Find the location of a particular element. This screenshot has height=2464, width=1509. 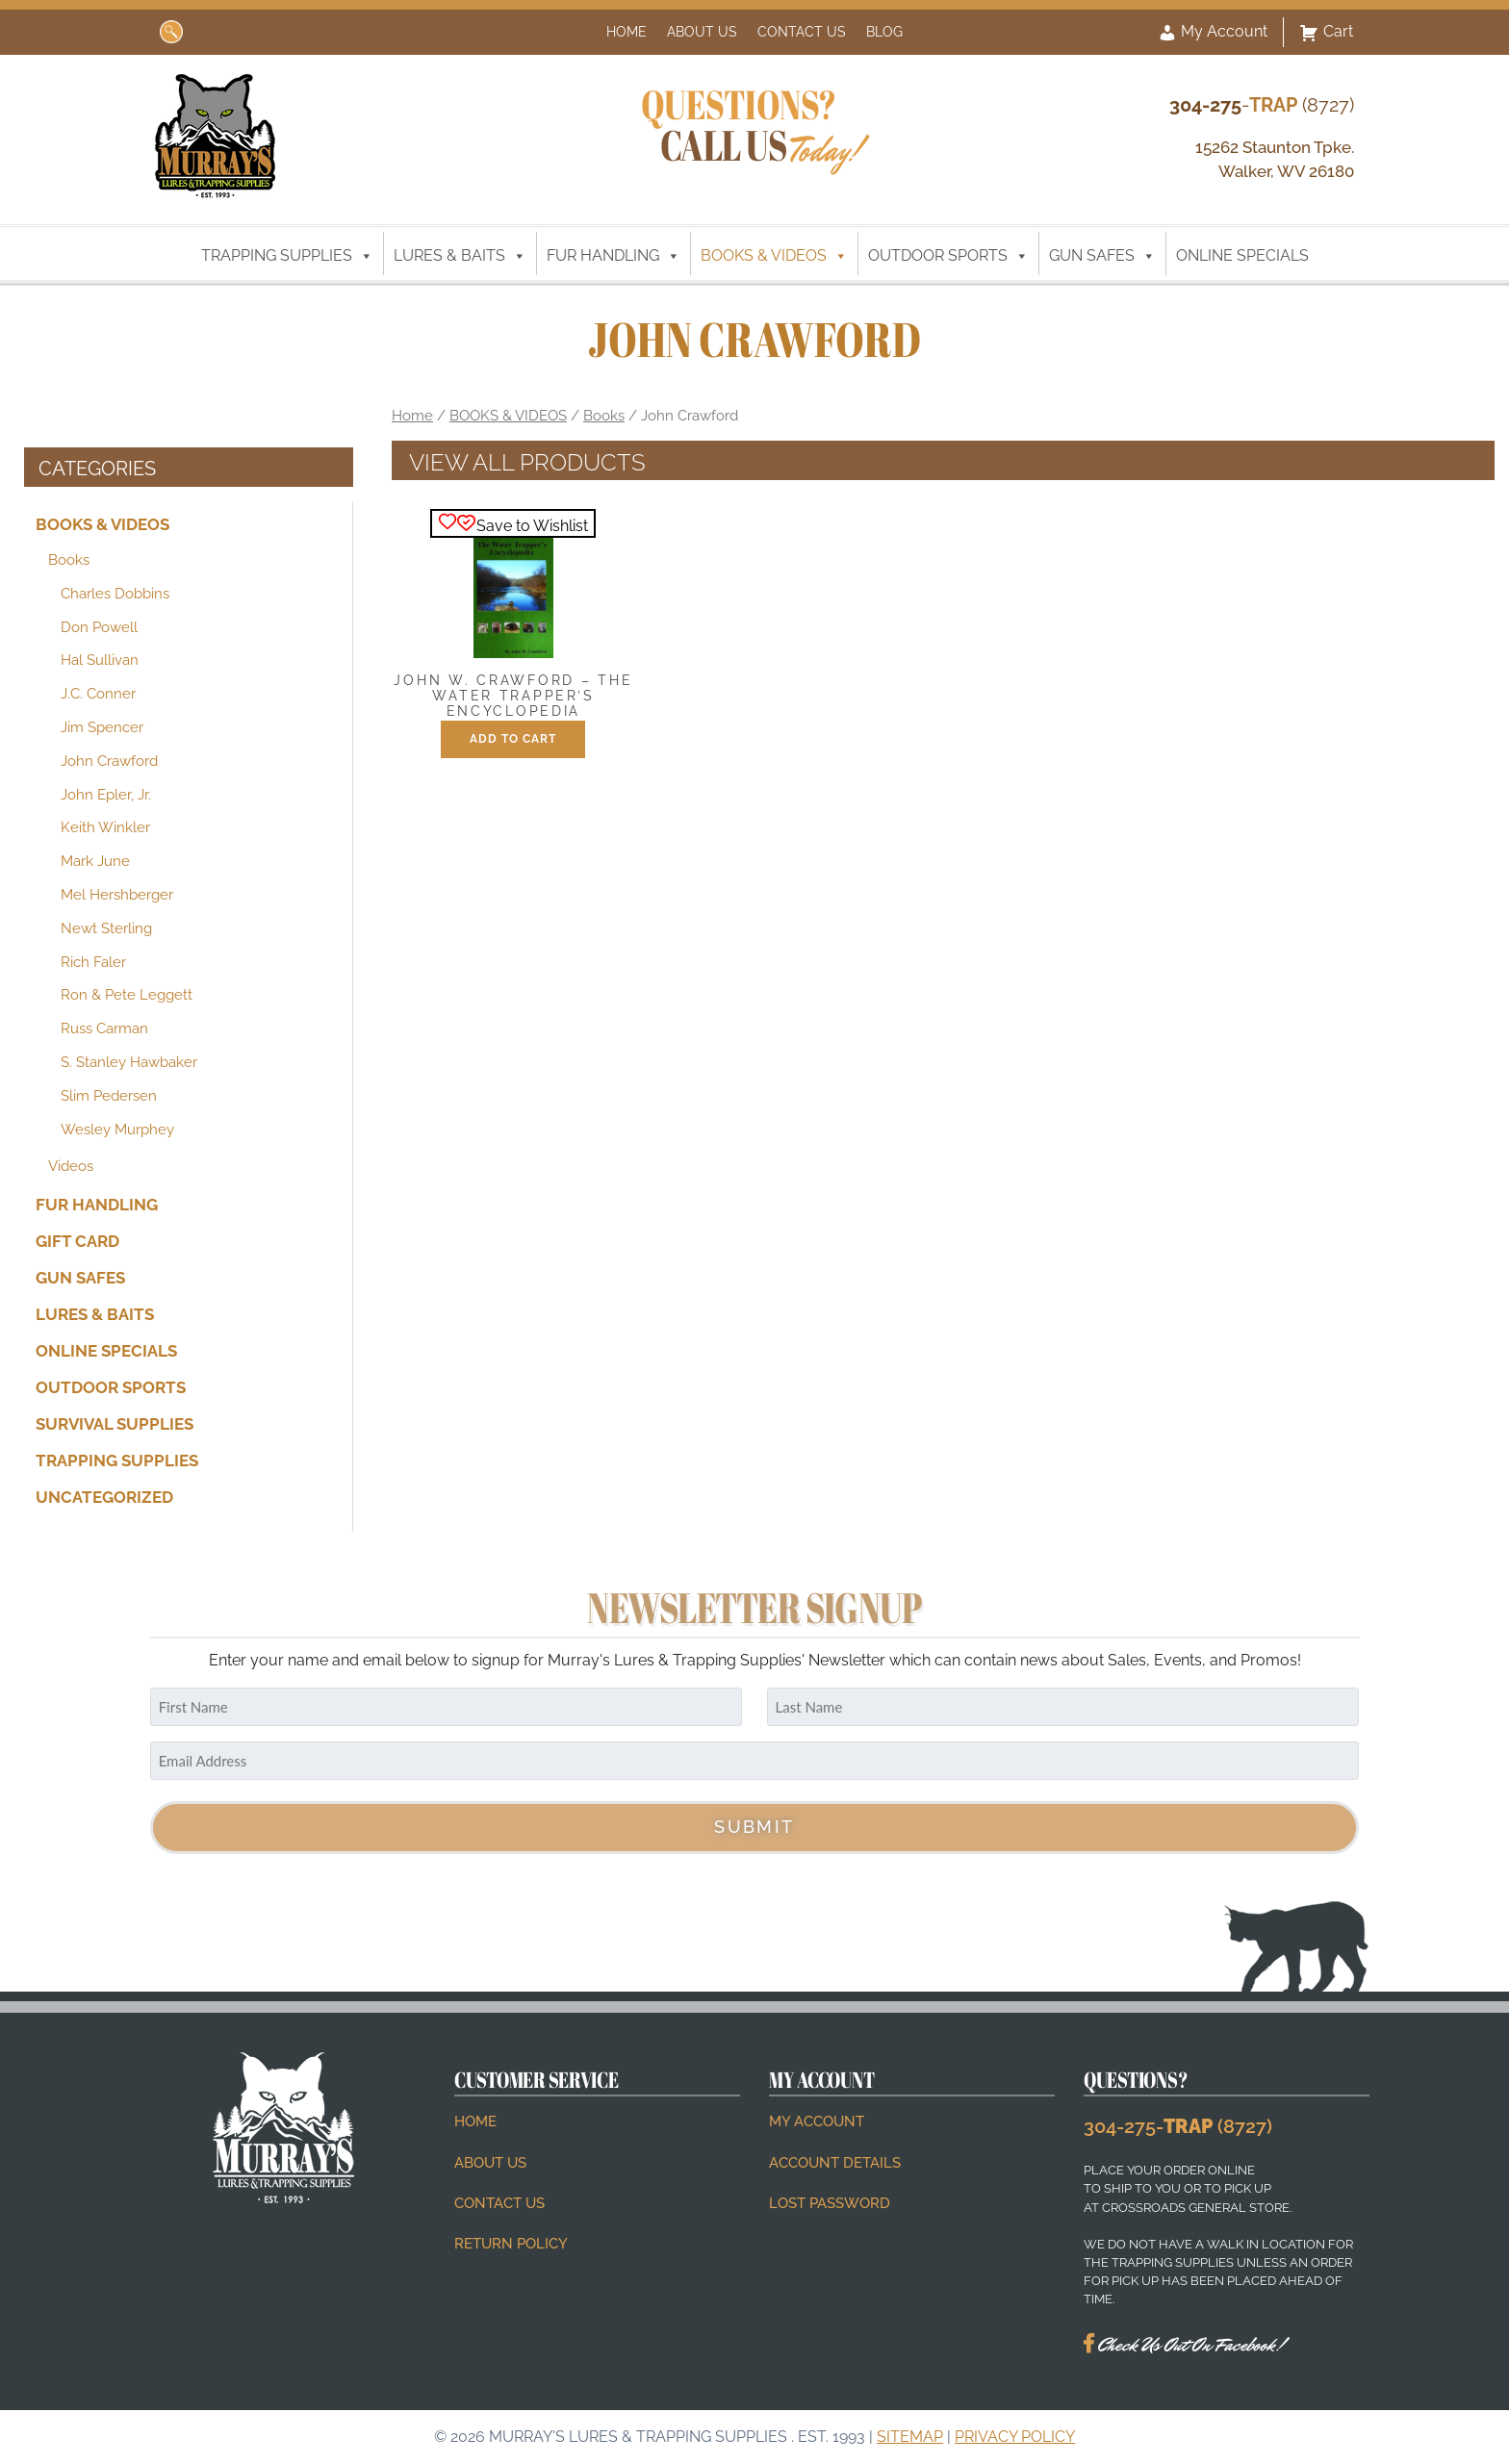

BOOKS & VIDEOS is located at coordinates (774, 256).